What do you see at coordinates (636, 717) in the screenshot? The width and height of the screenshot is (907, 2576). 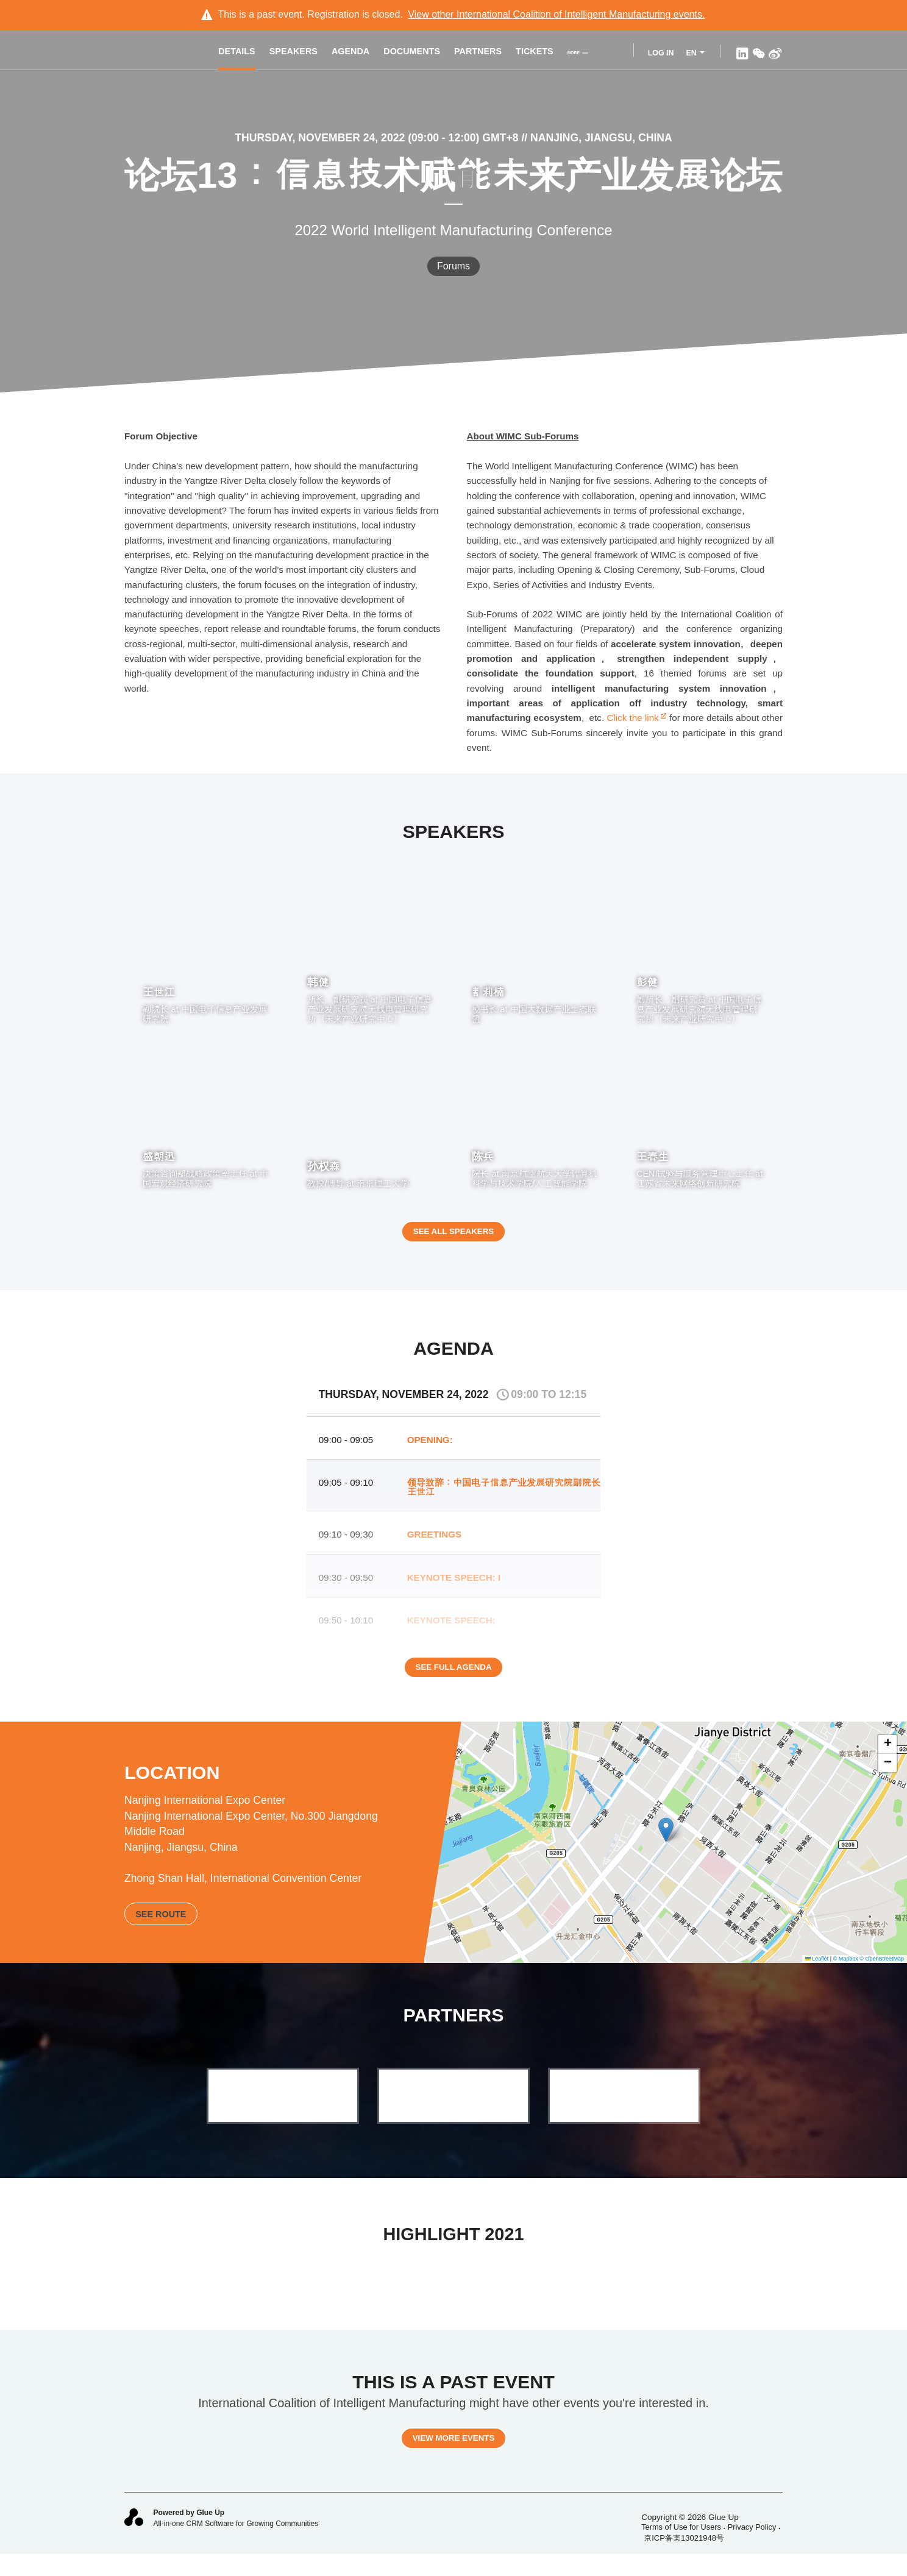 I see `Click the link​` at bounding box center [636, 717].